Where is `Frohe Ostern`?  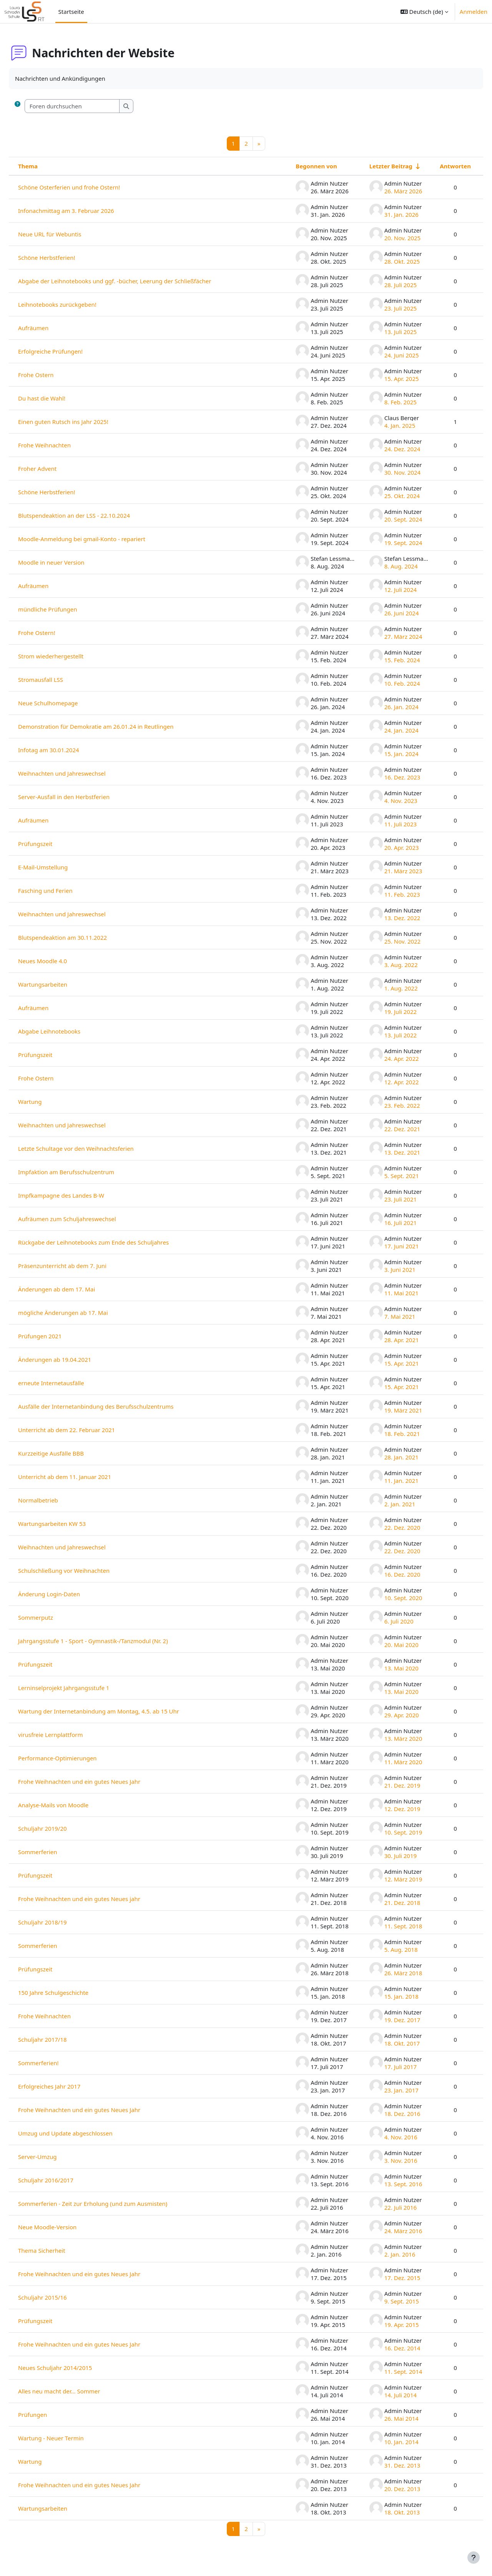
Frohe Ostern is located at coordinates (54, 375).